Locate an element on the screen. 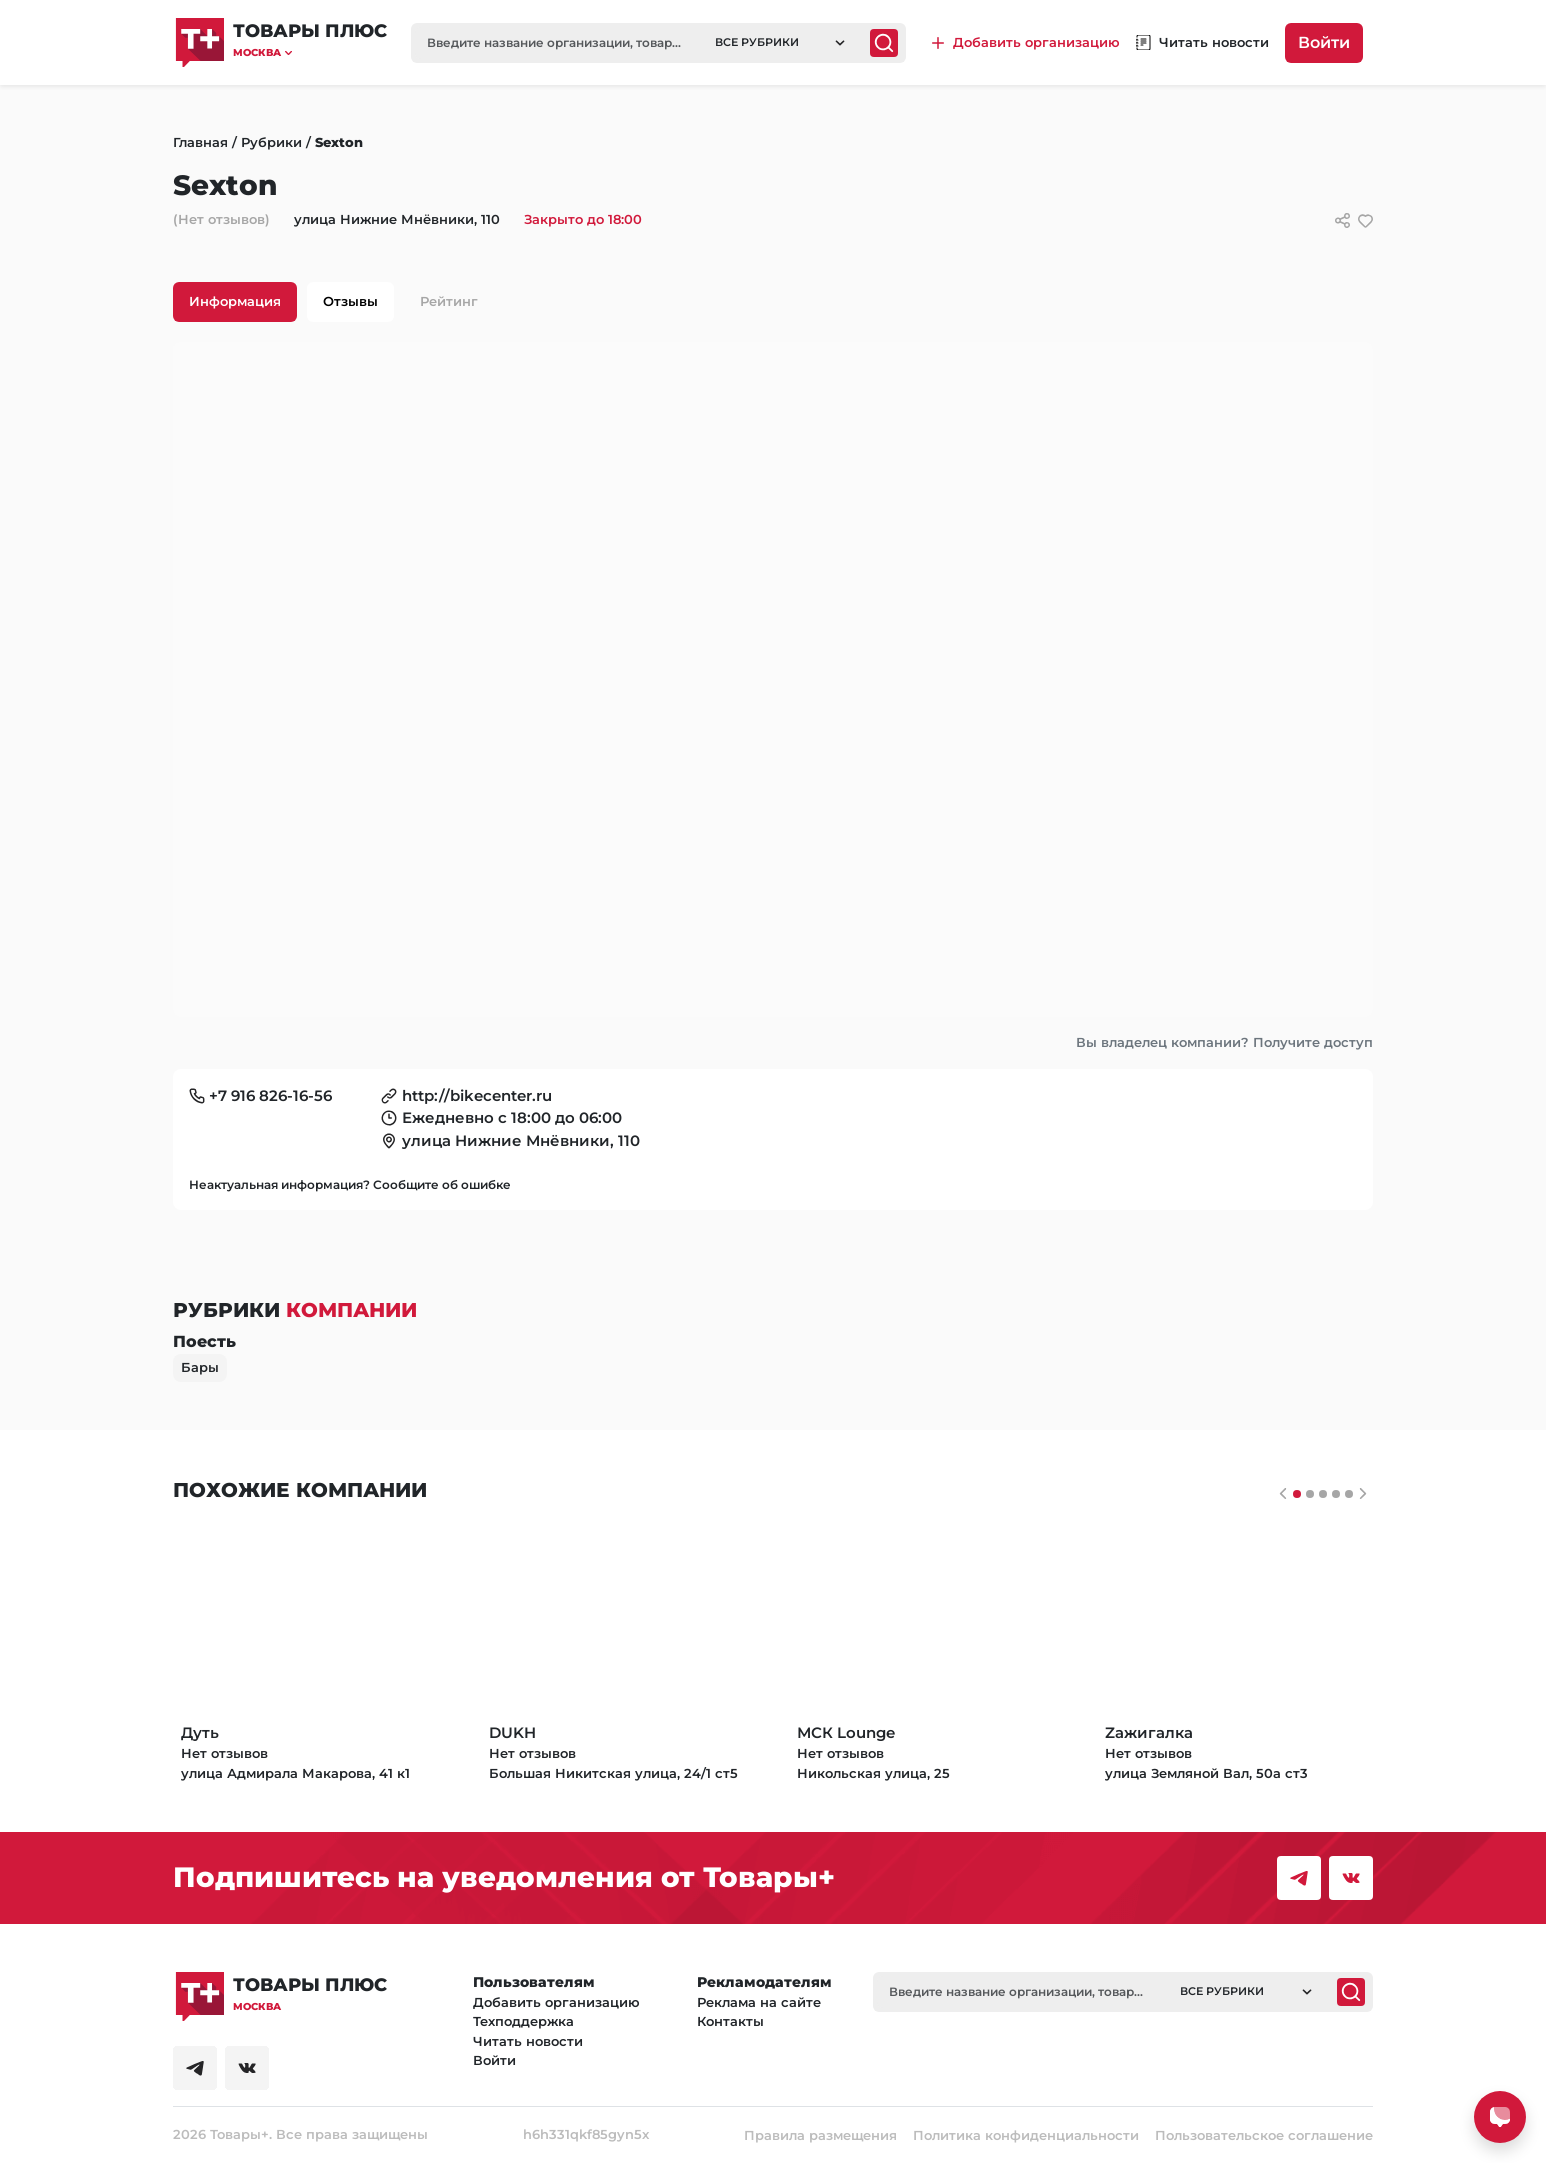 Image resolution: width=1546 pixels, height=2163 pixels. Добавить организацию is located at coordinates (556, 2002).